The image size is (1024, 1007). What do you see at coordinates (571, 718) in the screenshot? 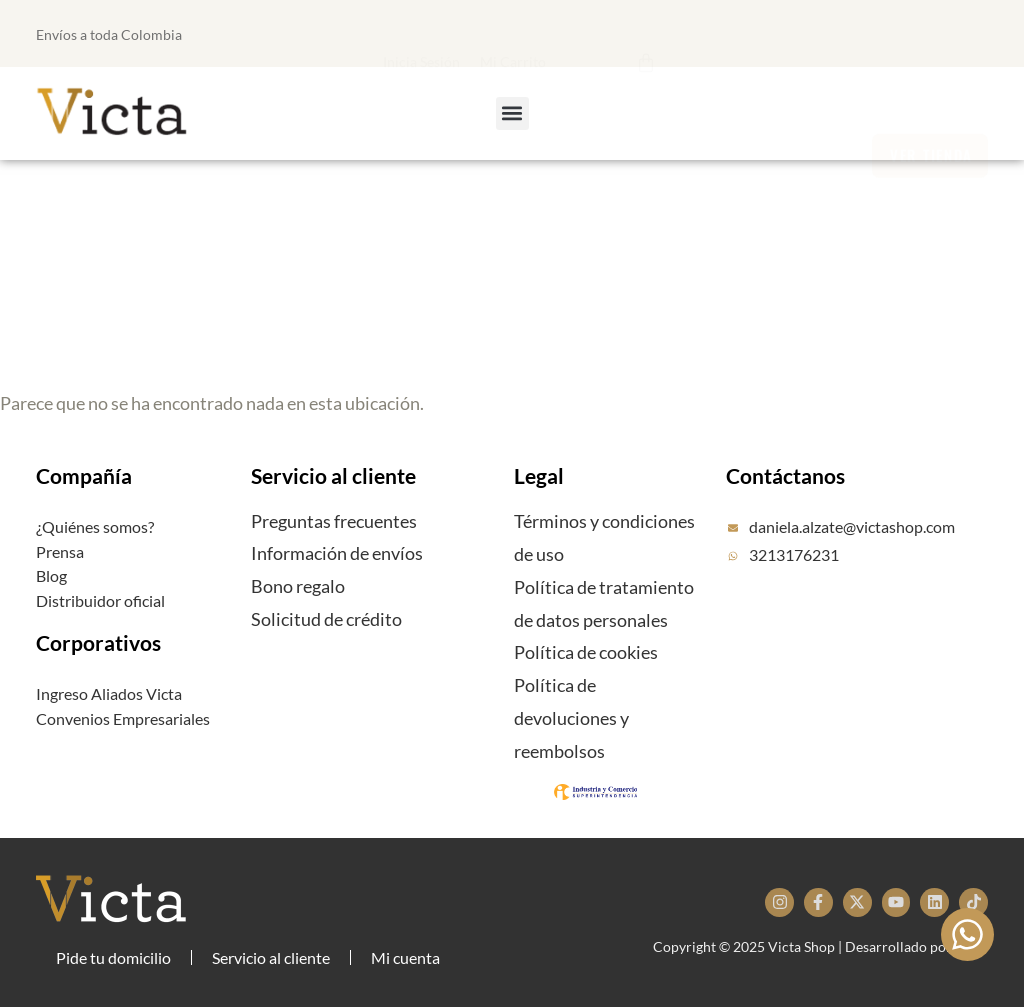
I see `Política de devoluciones y reembolsos` at bounding box center [571, 718].